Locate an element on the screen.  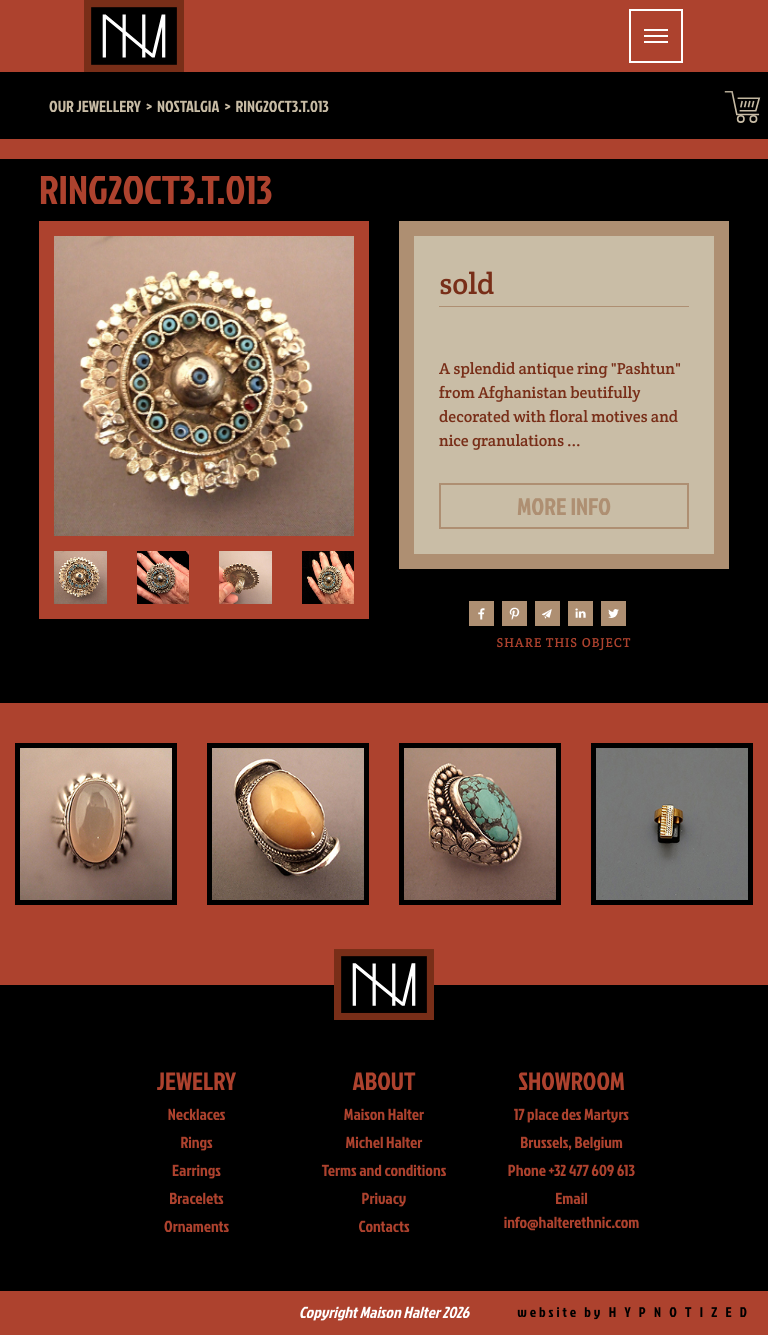
Email info@halterethnic.com is located at coordinates (572, 1211).